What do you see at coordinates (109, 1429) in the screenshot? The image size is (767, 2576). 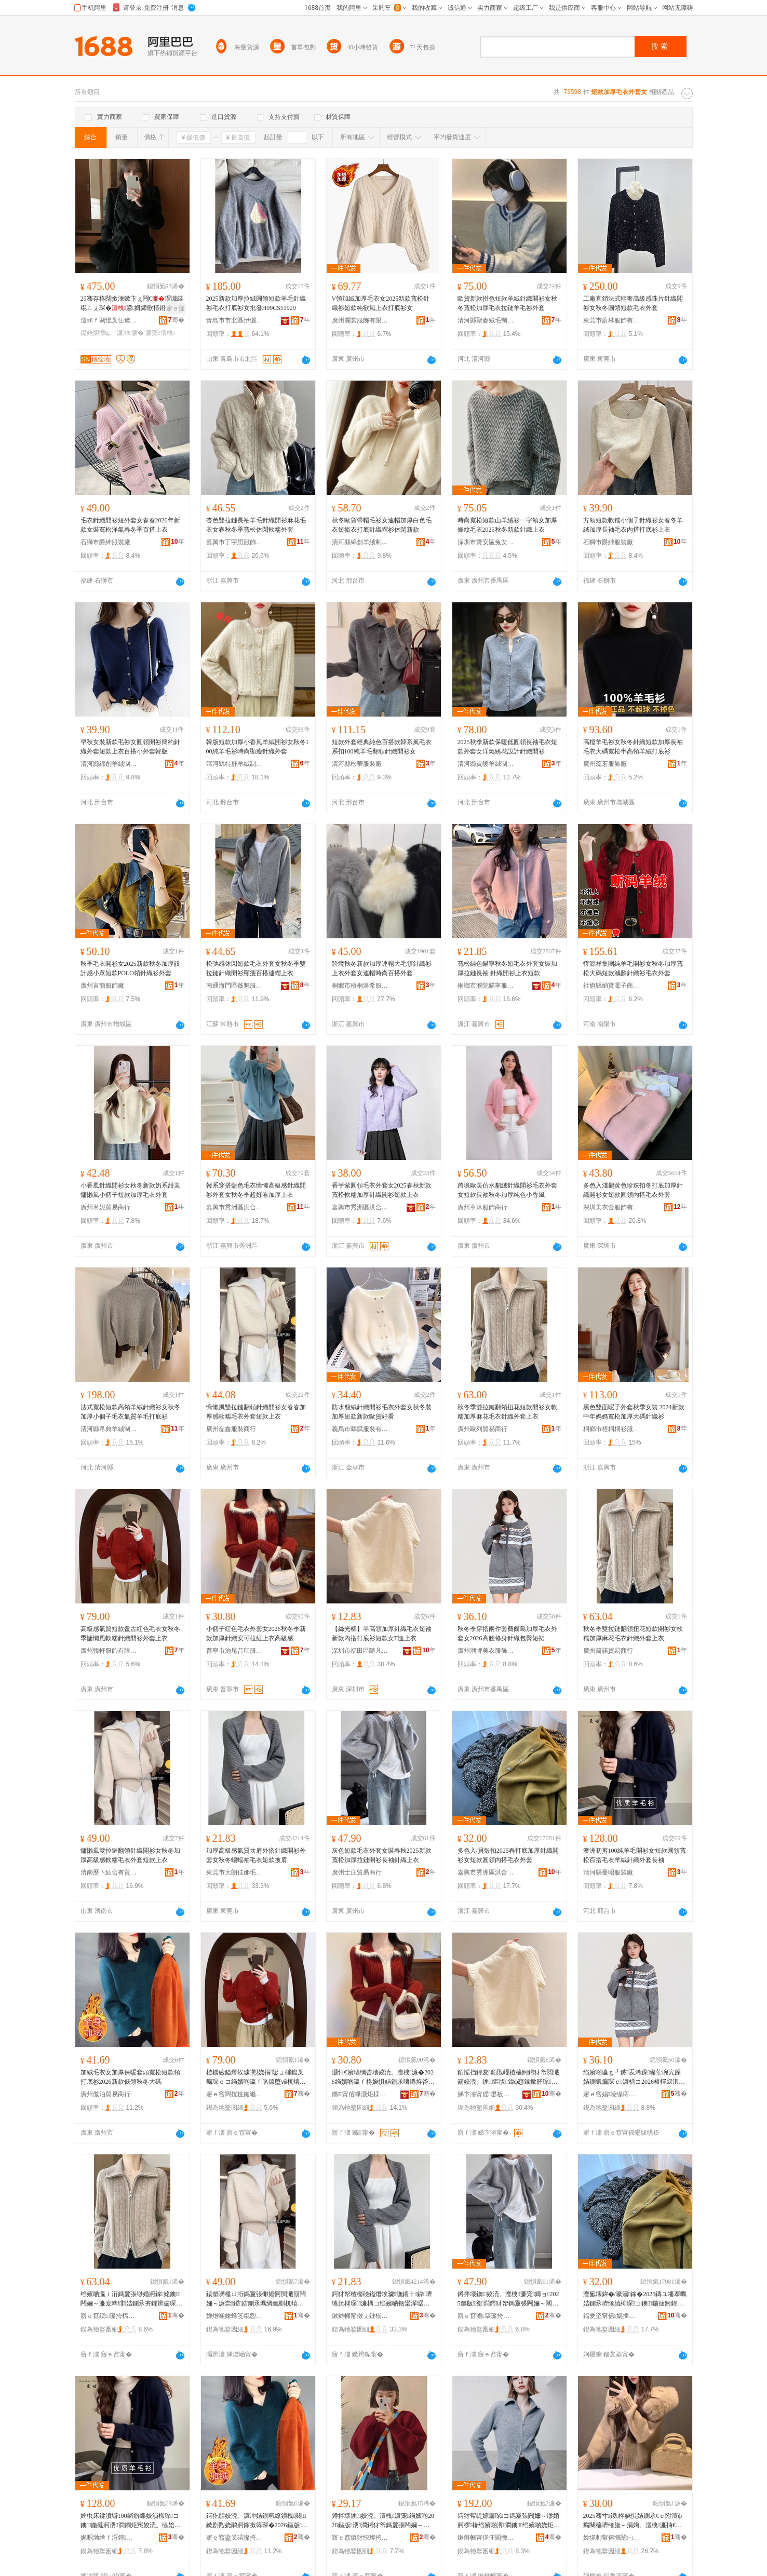 I see `清河縣帛典羊絨制品經銷處` at bounding box center [109, 1429].